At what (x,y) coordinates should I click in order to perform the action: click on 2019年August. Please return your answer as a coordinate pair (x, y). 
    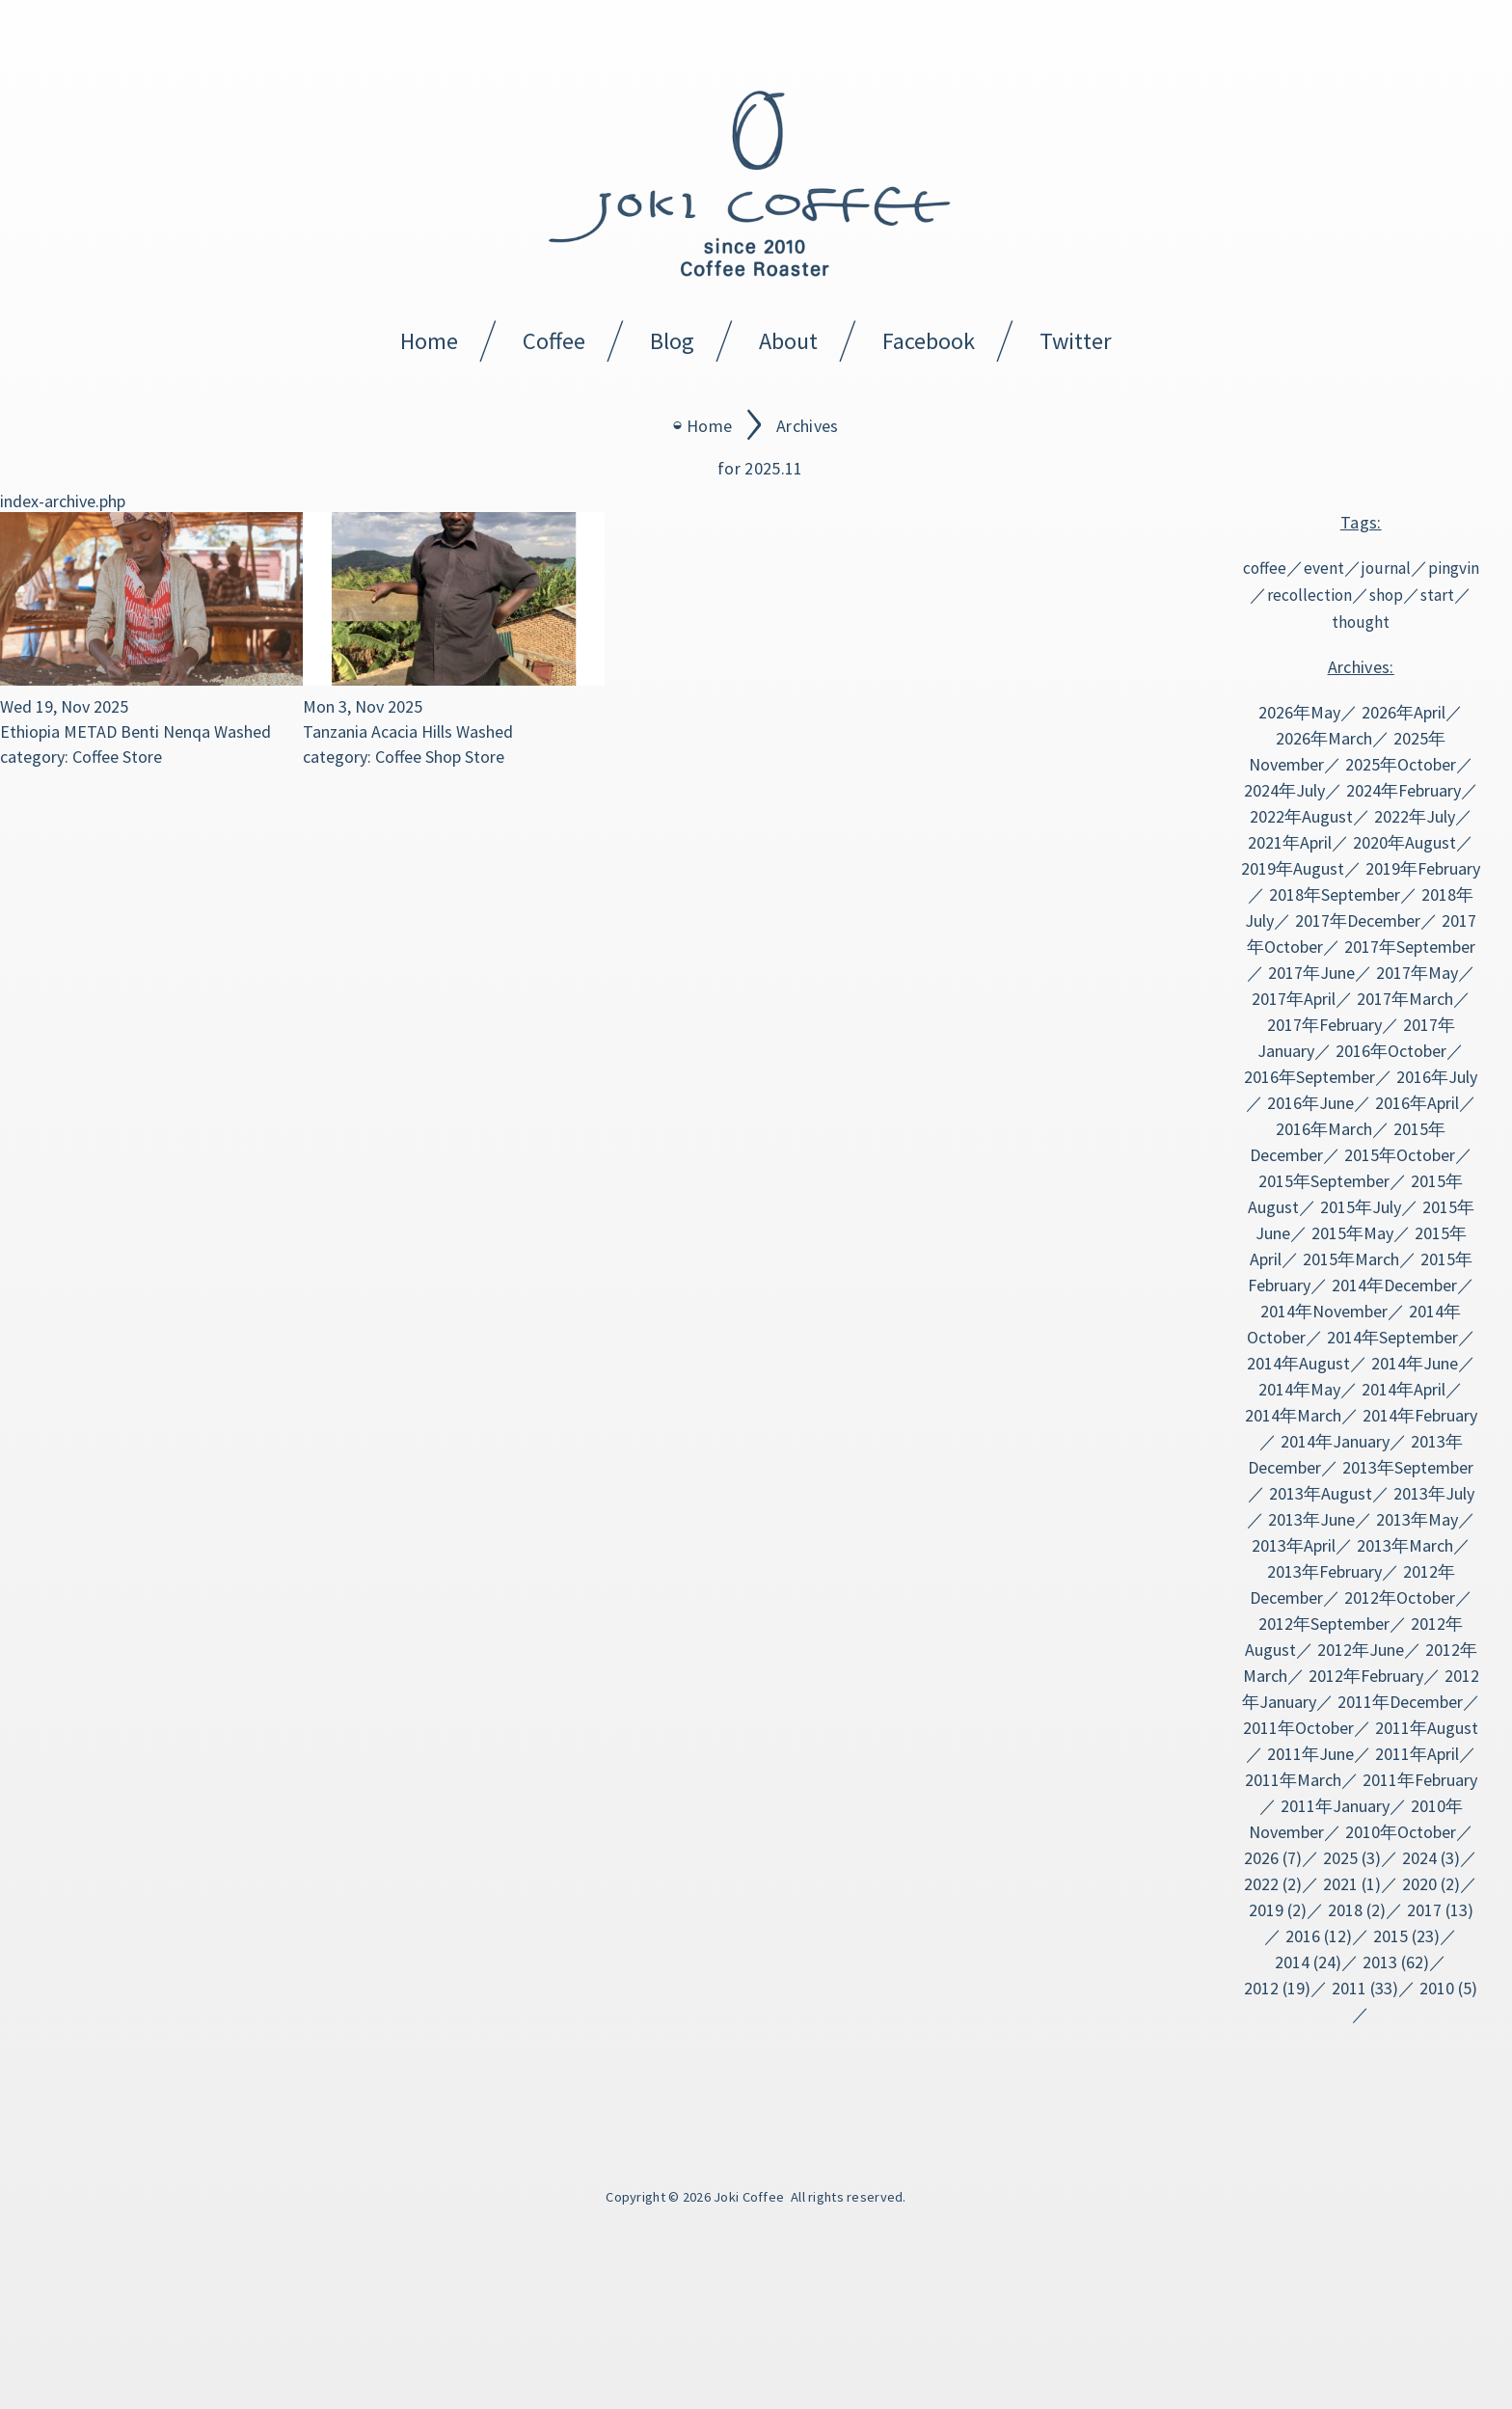
    Looking at the image, I should click on (1292, 868).